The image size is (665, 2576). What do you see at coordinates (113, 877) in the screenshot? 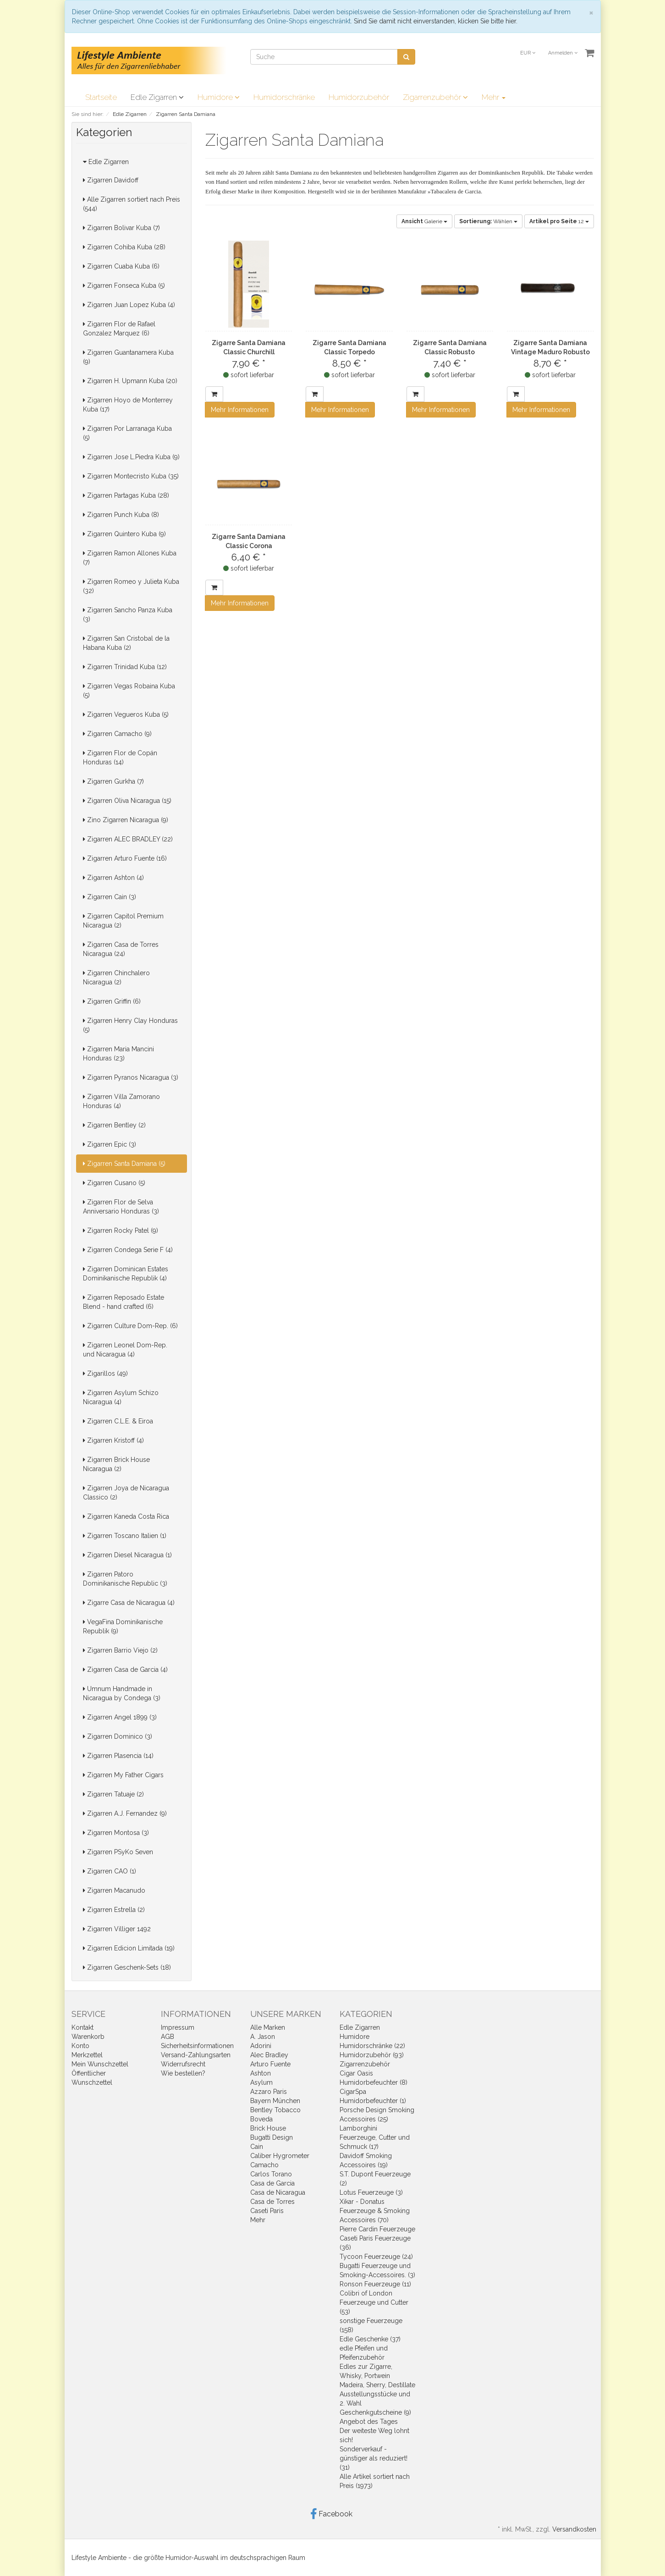
I see `Zigarren Ashton (4)` at bounding box center [113, 877].